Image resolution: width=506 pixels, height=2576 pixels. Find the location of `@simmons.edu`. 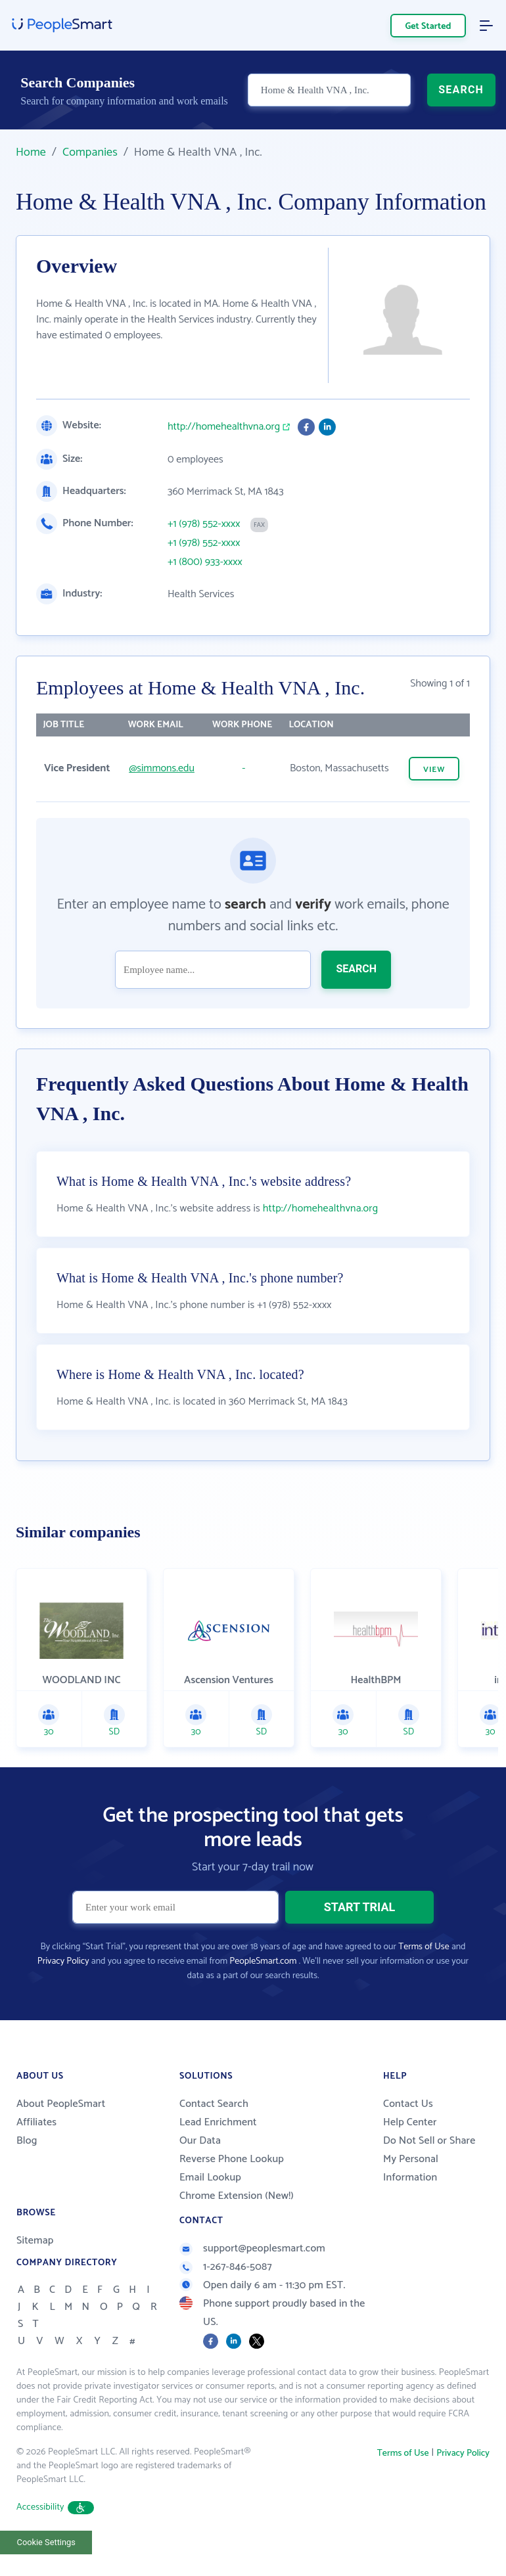

@simmons.edu is located at coordinates (162, 768).